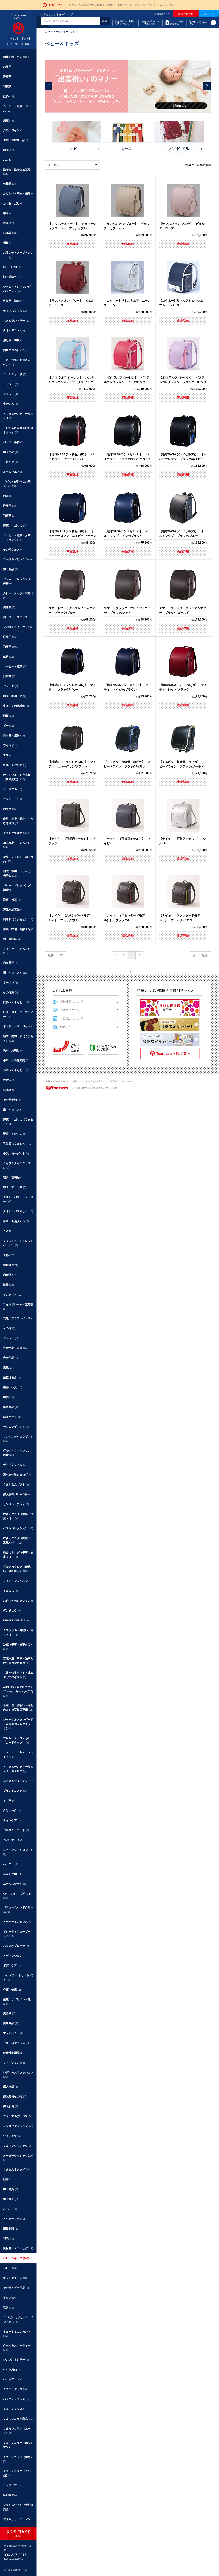  Describe the element at coordinates (162, 13) in the screenshot. I see `店舗情報TOPへ` at that location.